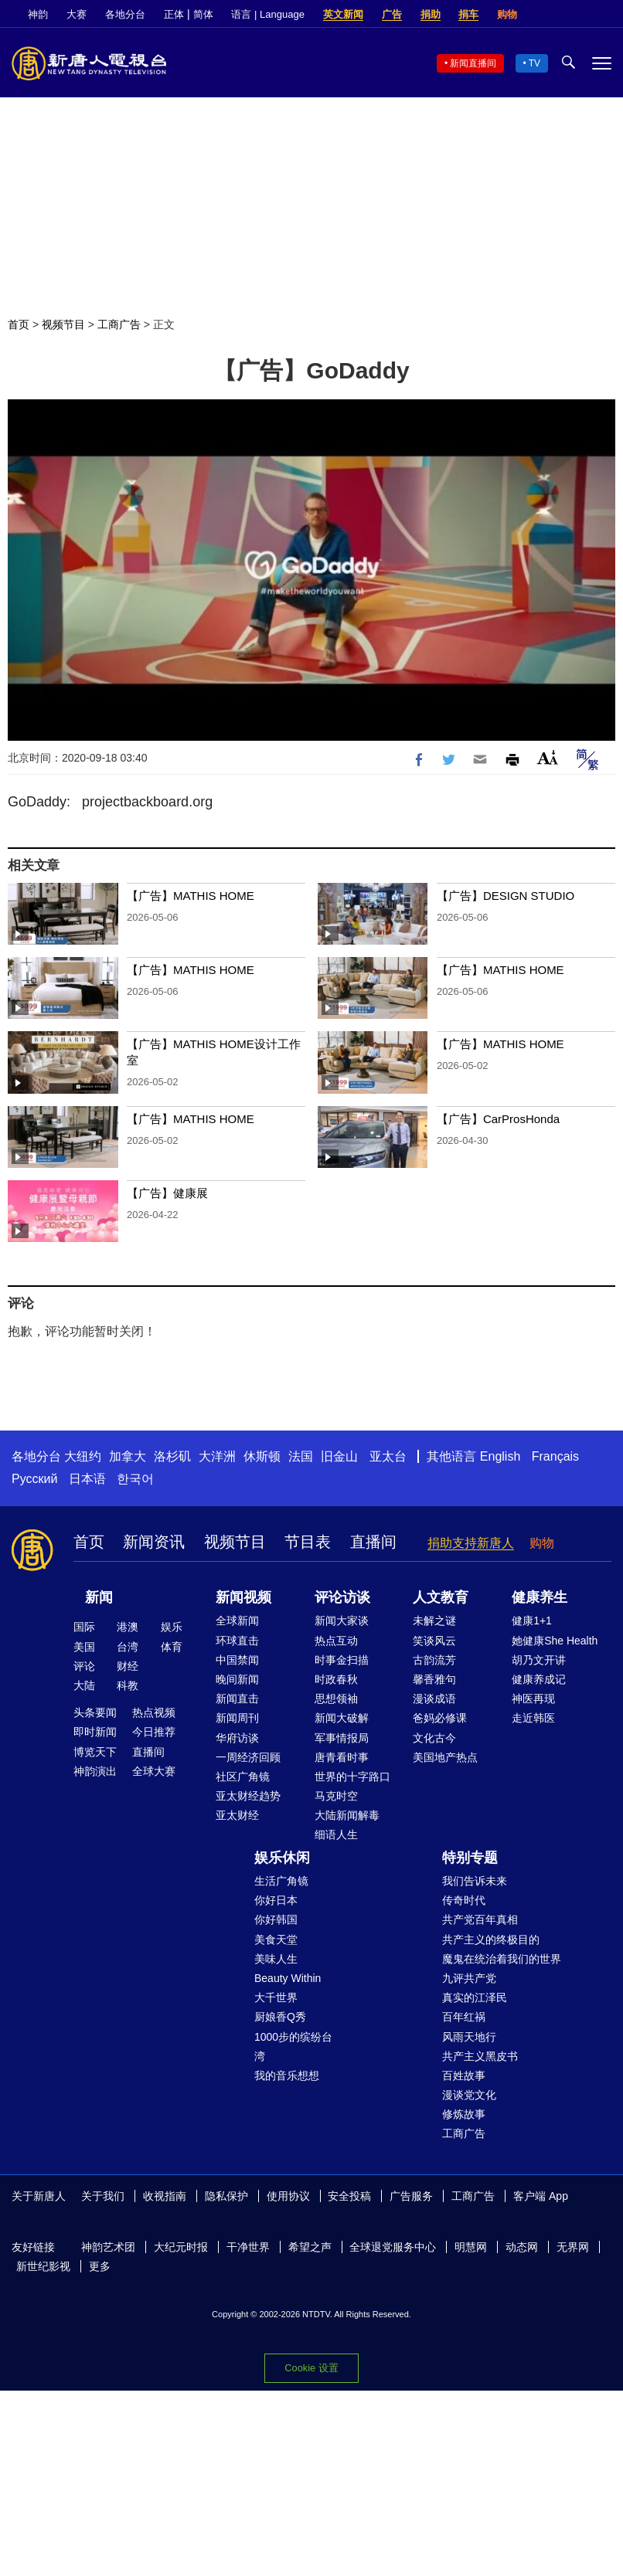 This screenshot has height=2576, width=623. Describe the element at coordinates (119, 324) in the screenshot. I see `工商广告` at that location.